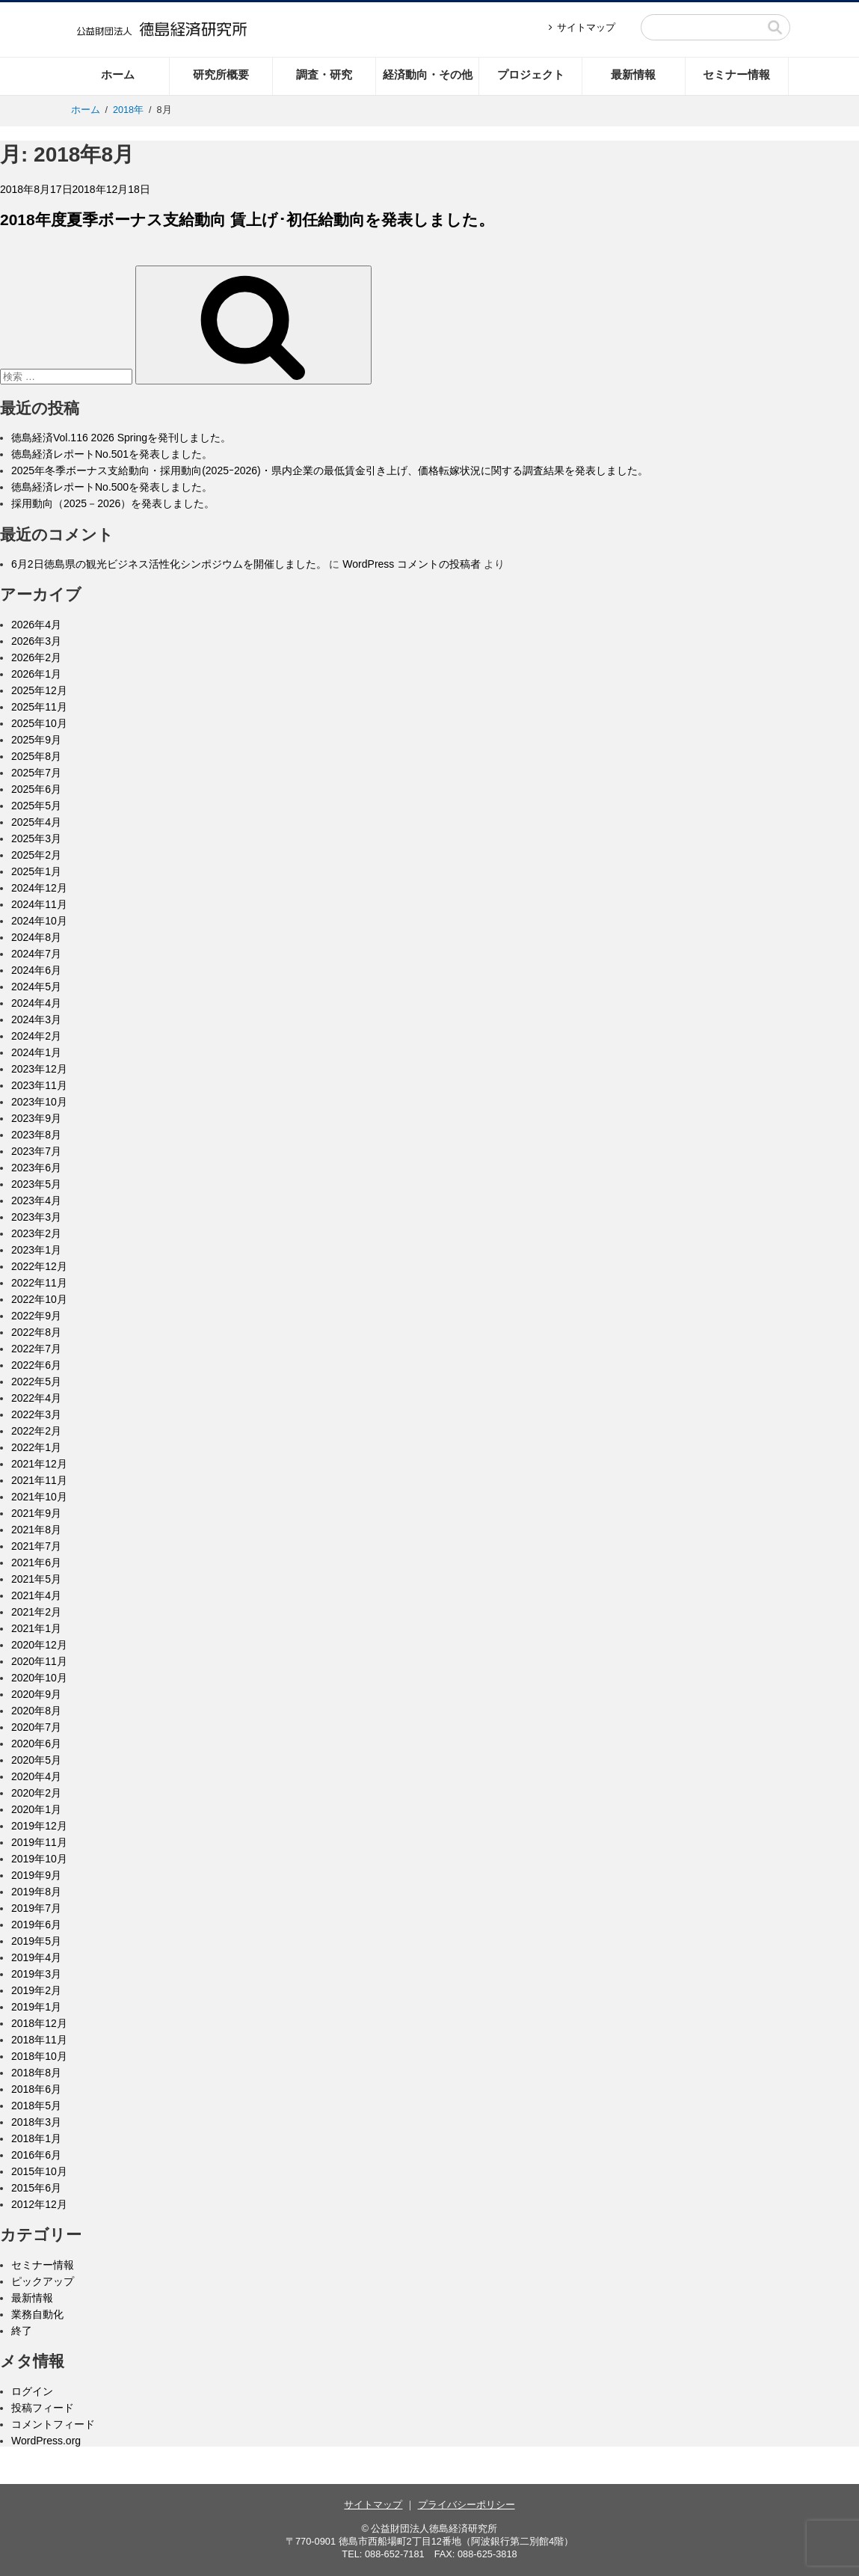 Image resolution: width=859 pixels, height=2576 pixels. Describe the element at coordinates (411, 564) in the screenshot. I see `WordPress コメントの投稿者` at that location.